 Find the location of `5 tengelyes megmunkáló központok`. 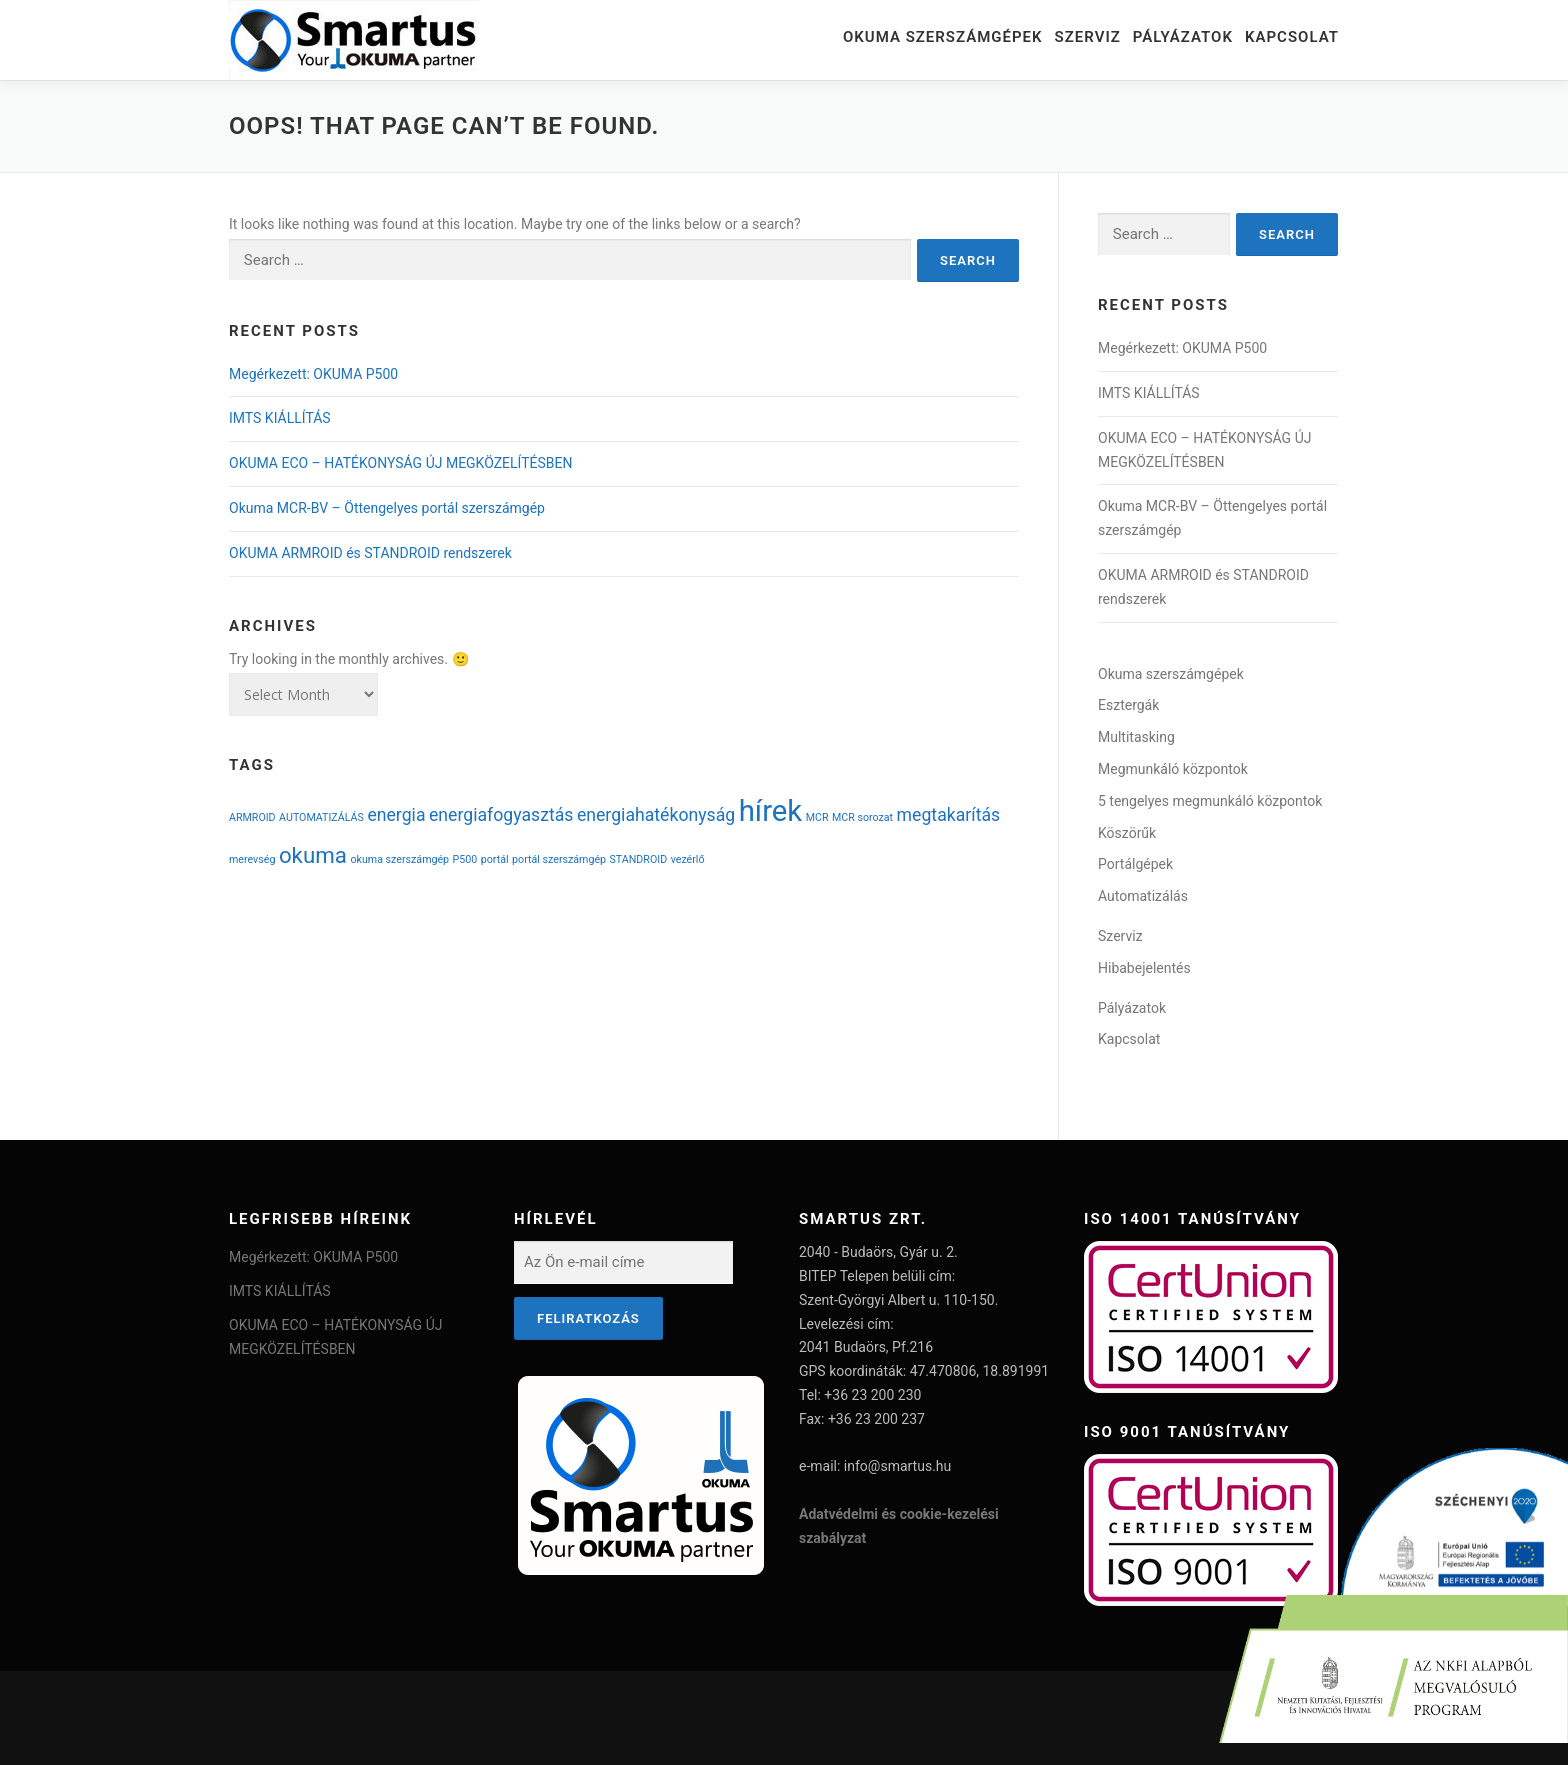

5 tengelyes megmunkáló központok is located at coordinates (1210, 801).